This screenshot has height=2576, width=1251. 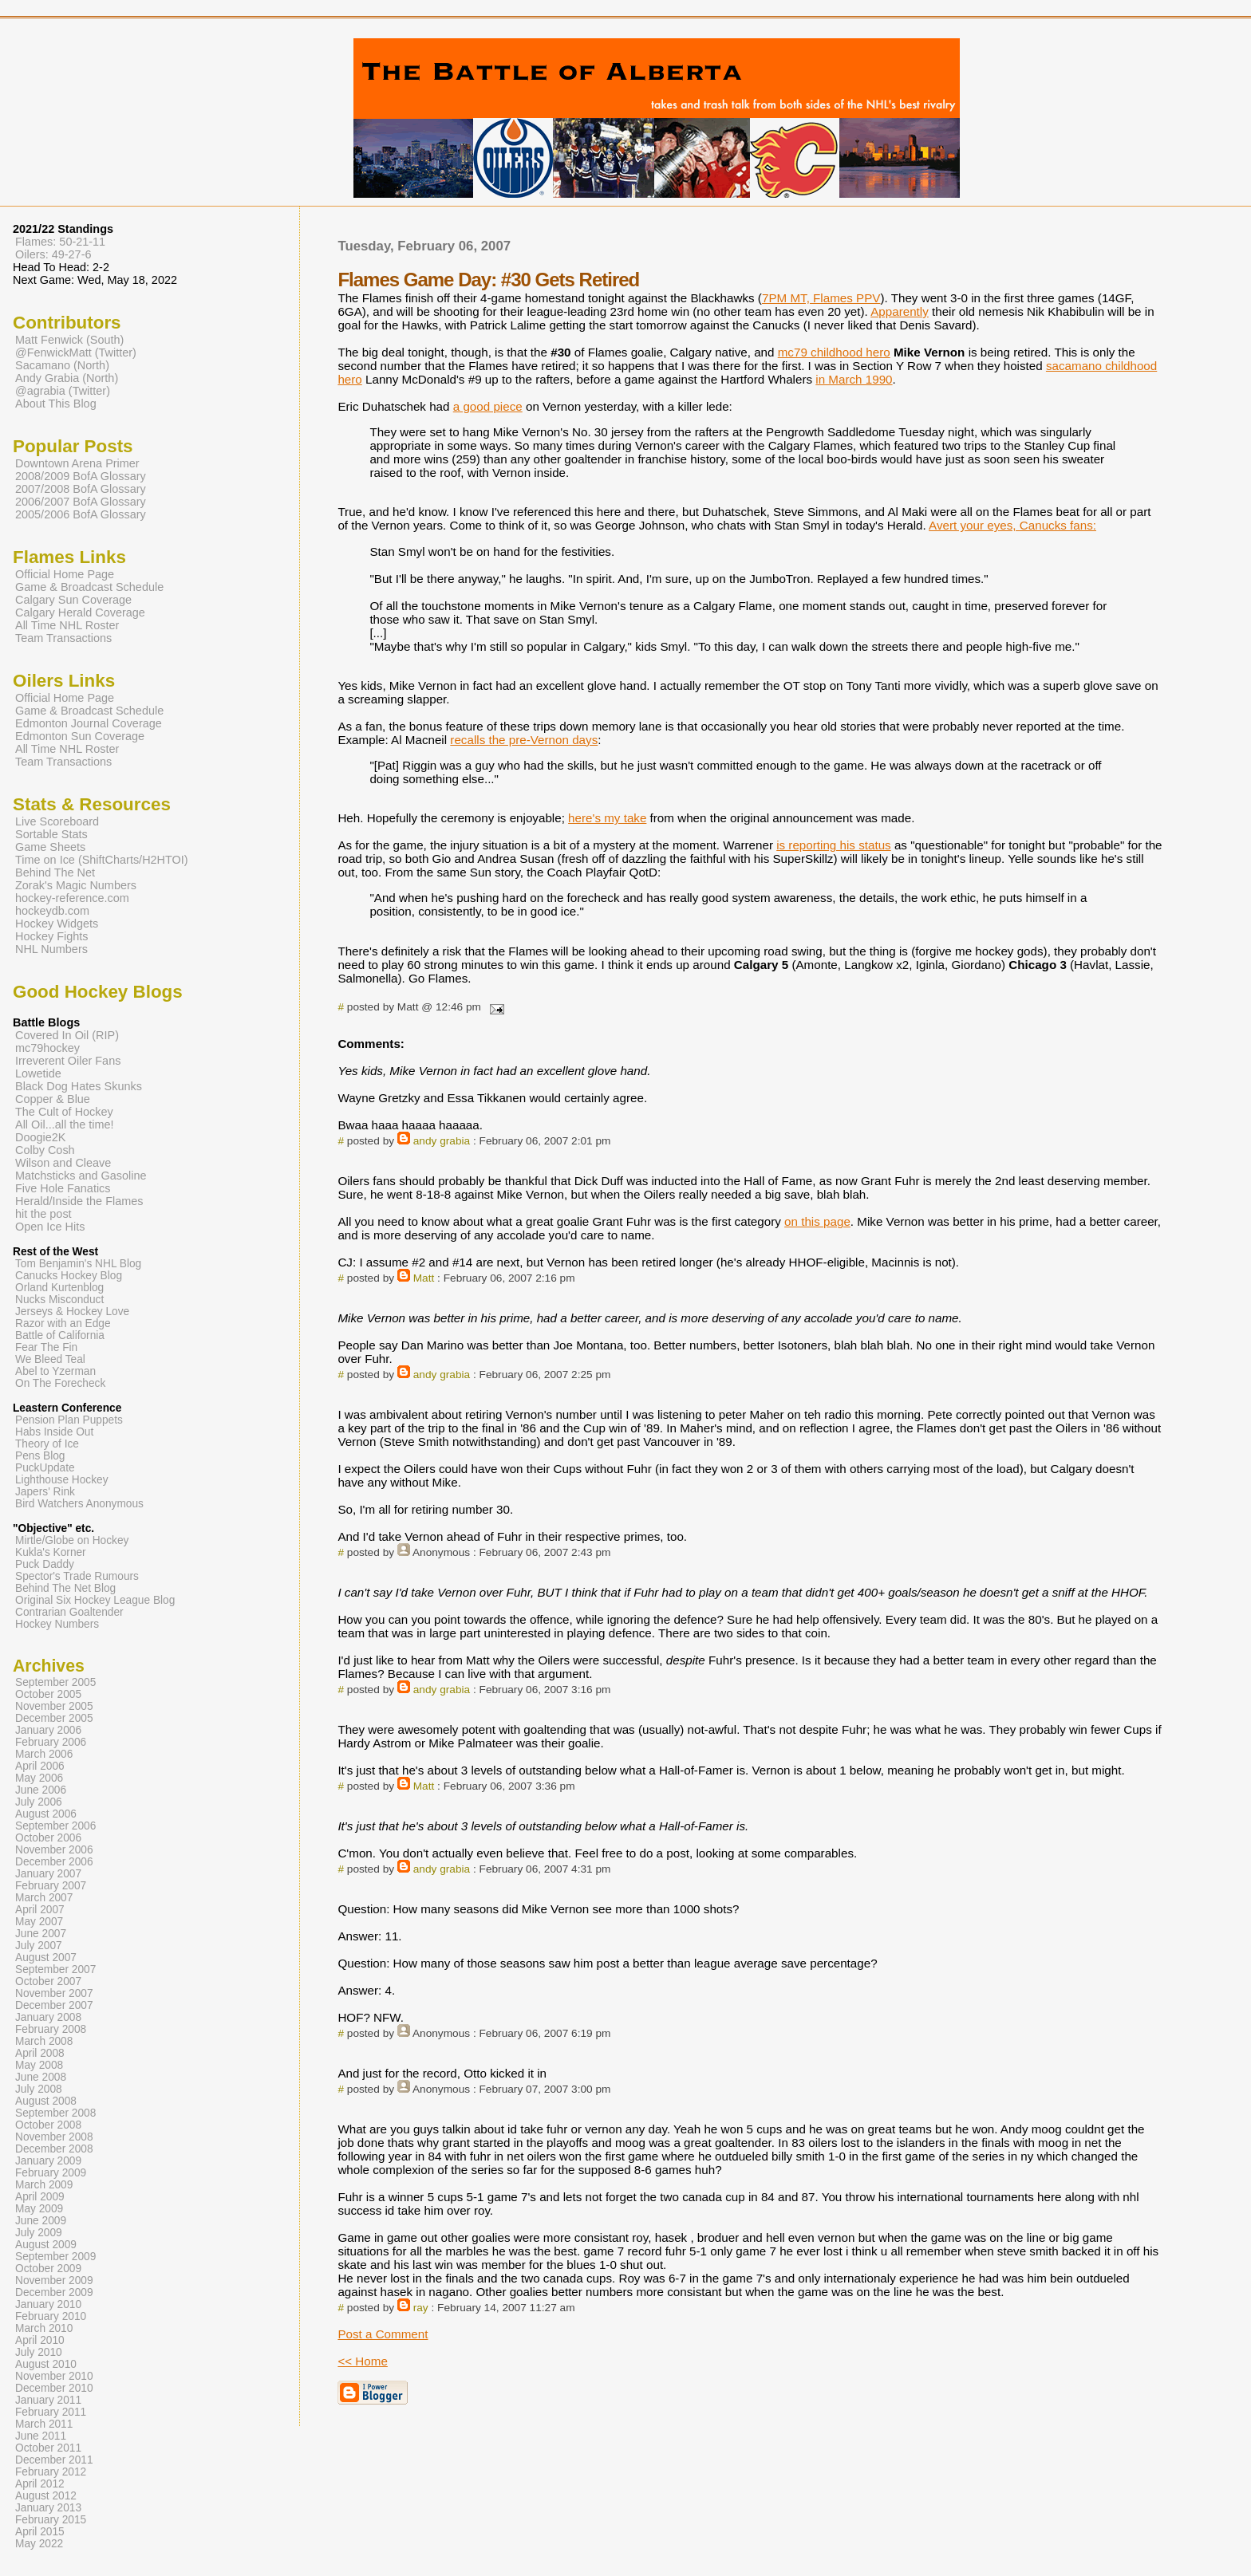 I want to click on November 2008, so click(x=54, y=2137).